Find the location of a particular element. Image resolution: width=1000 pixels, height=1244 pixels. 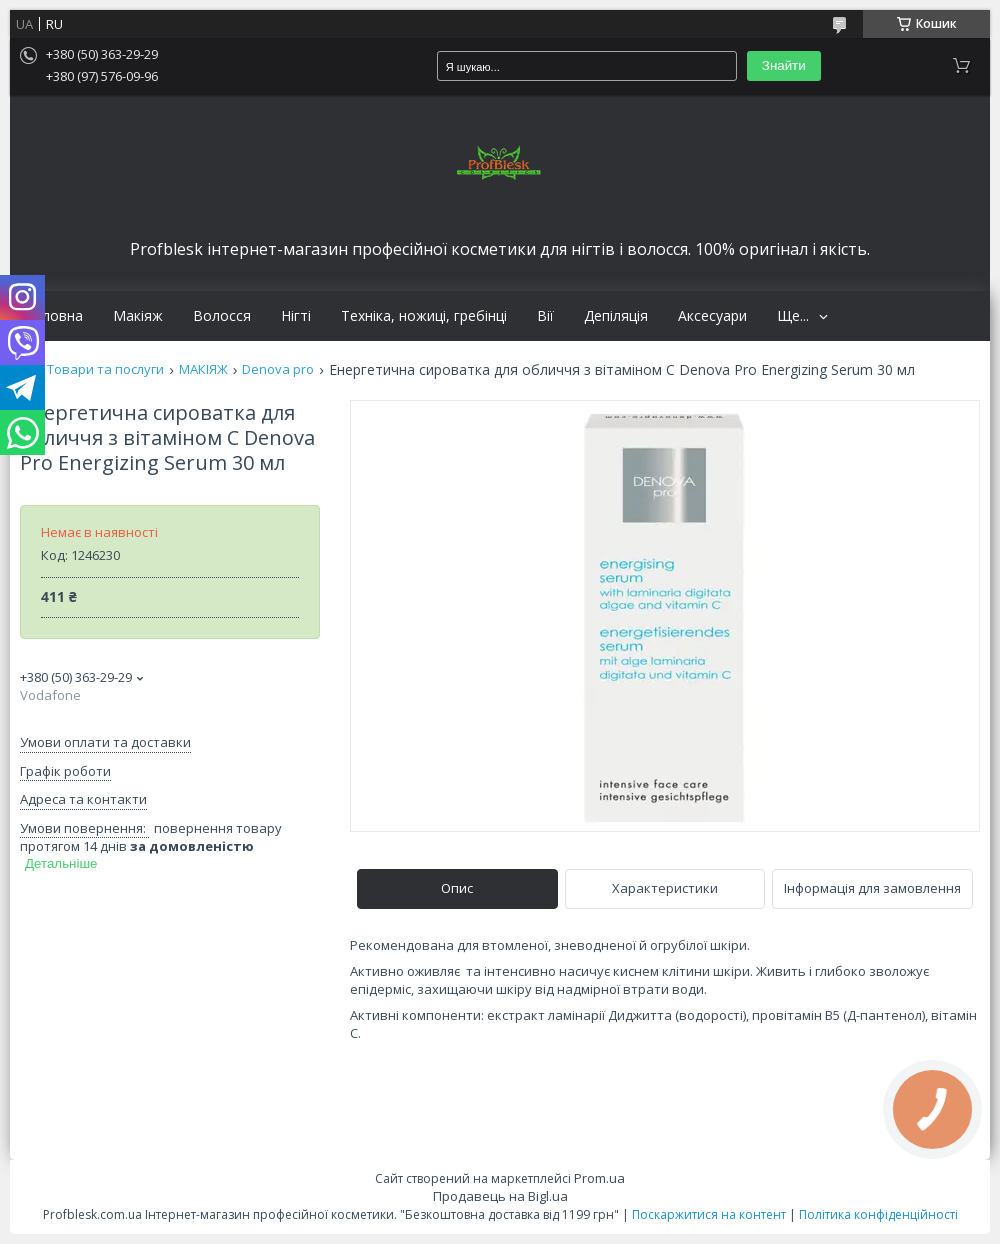

Prom.ua is located at coordinates (599, 1178).